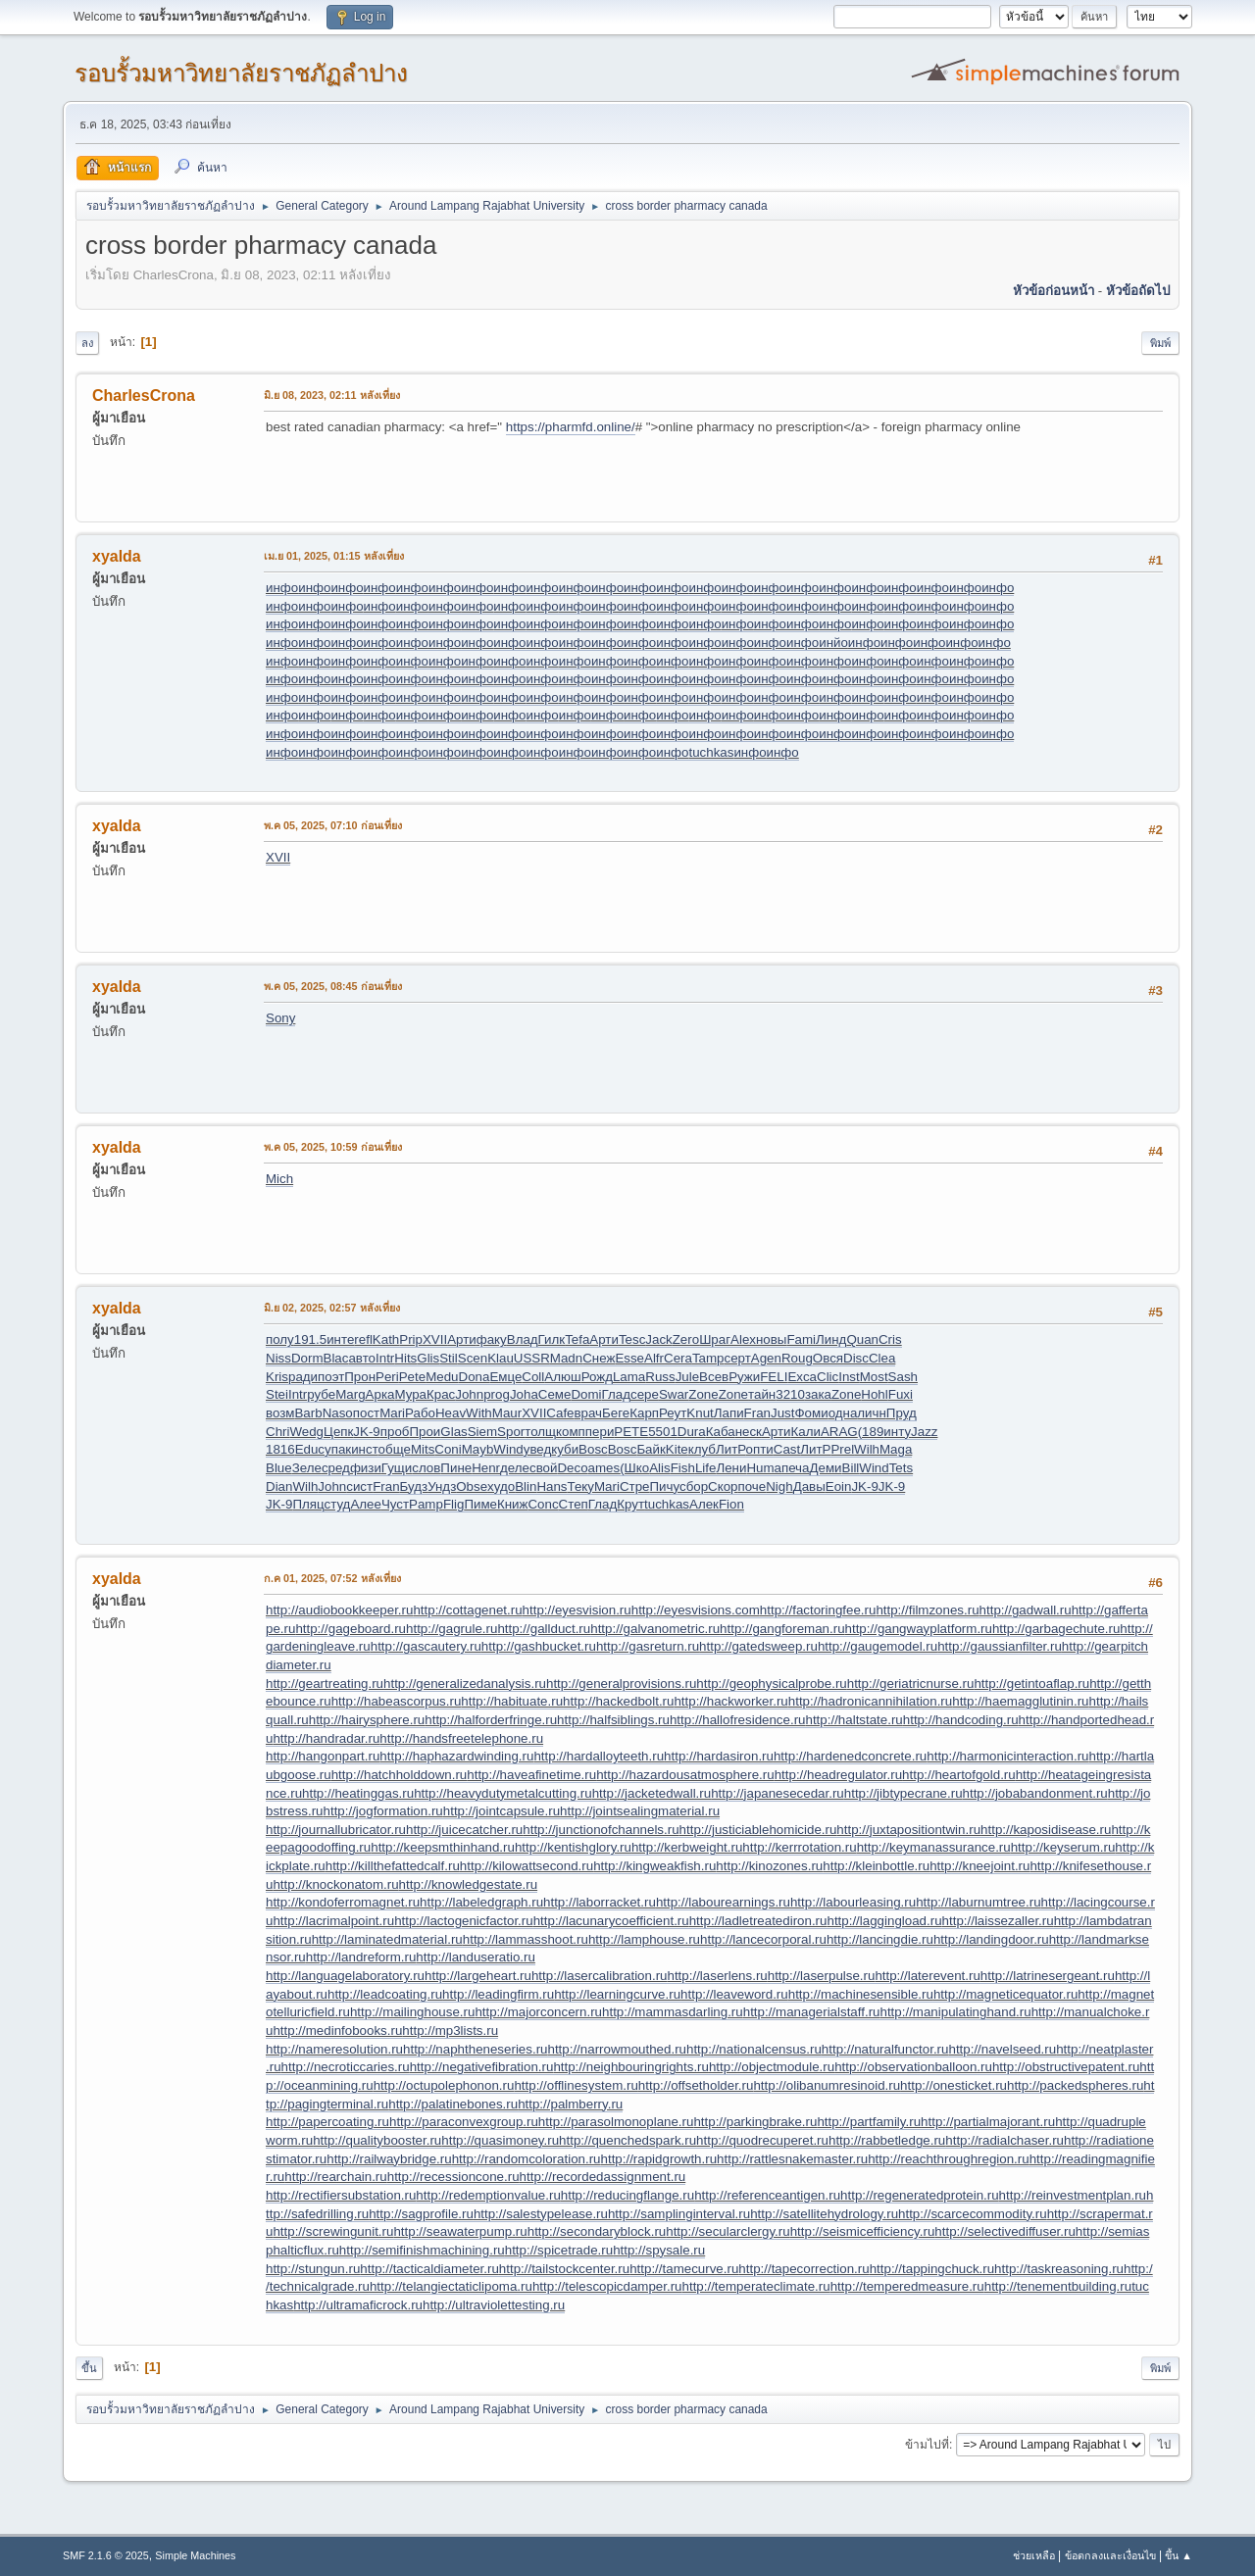 Image resolution: width=1255 pixels, height=2576 pixels. I want to click on Bill, so click(851, 1468).